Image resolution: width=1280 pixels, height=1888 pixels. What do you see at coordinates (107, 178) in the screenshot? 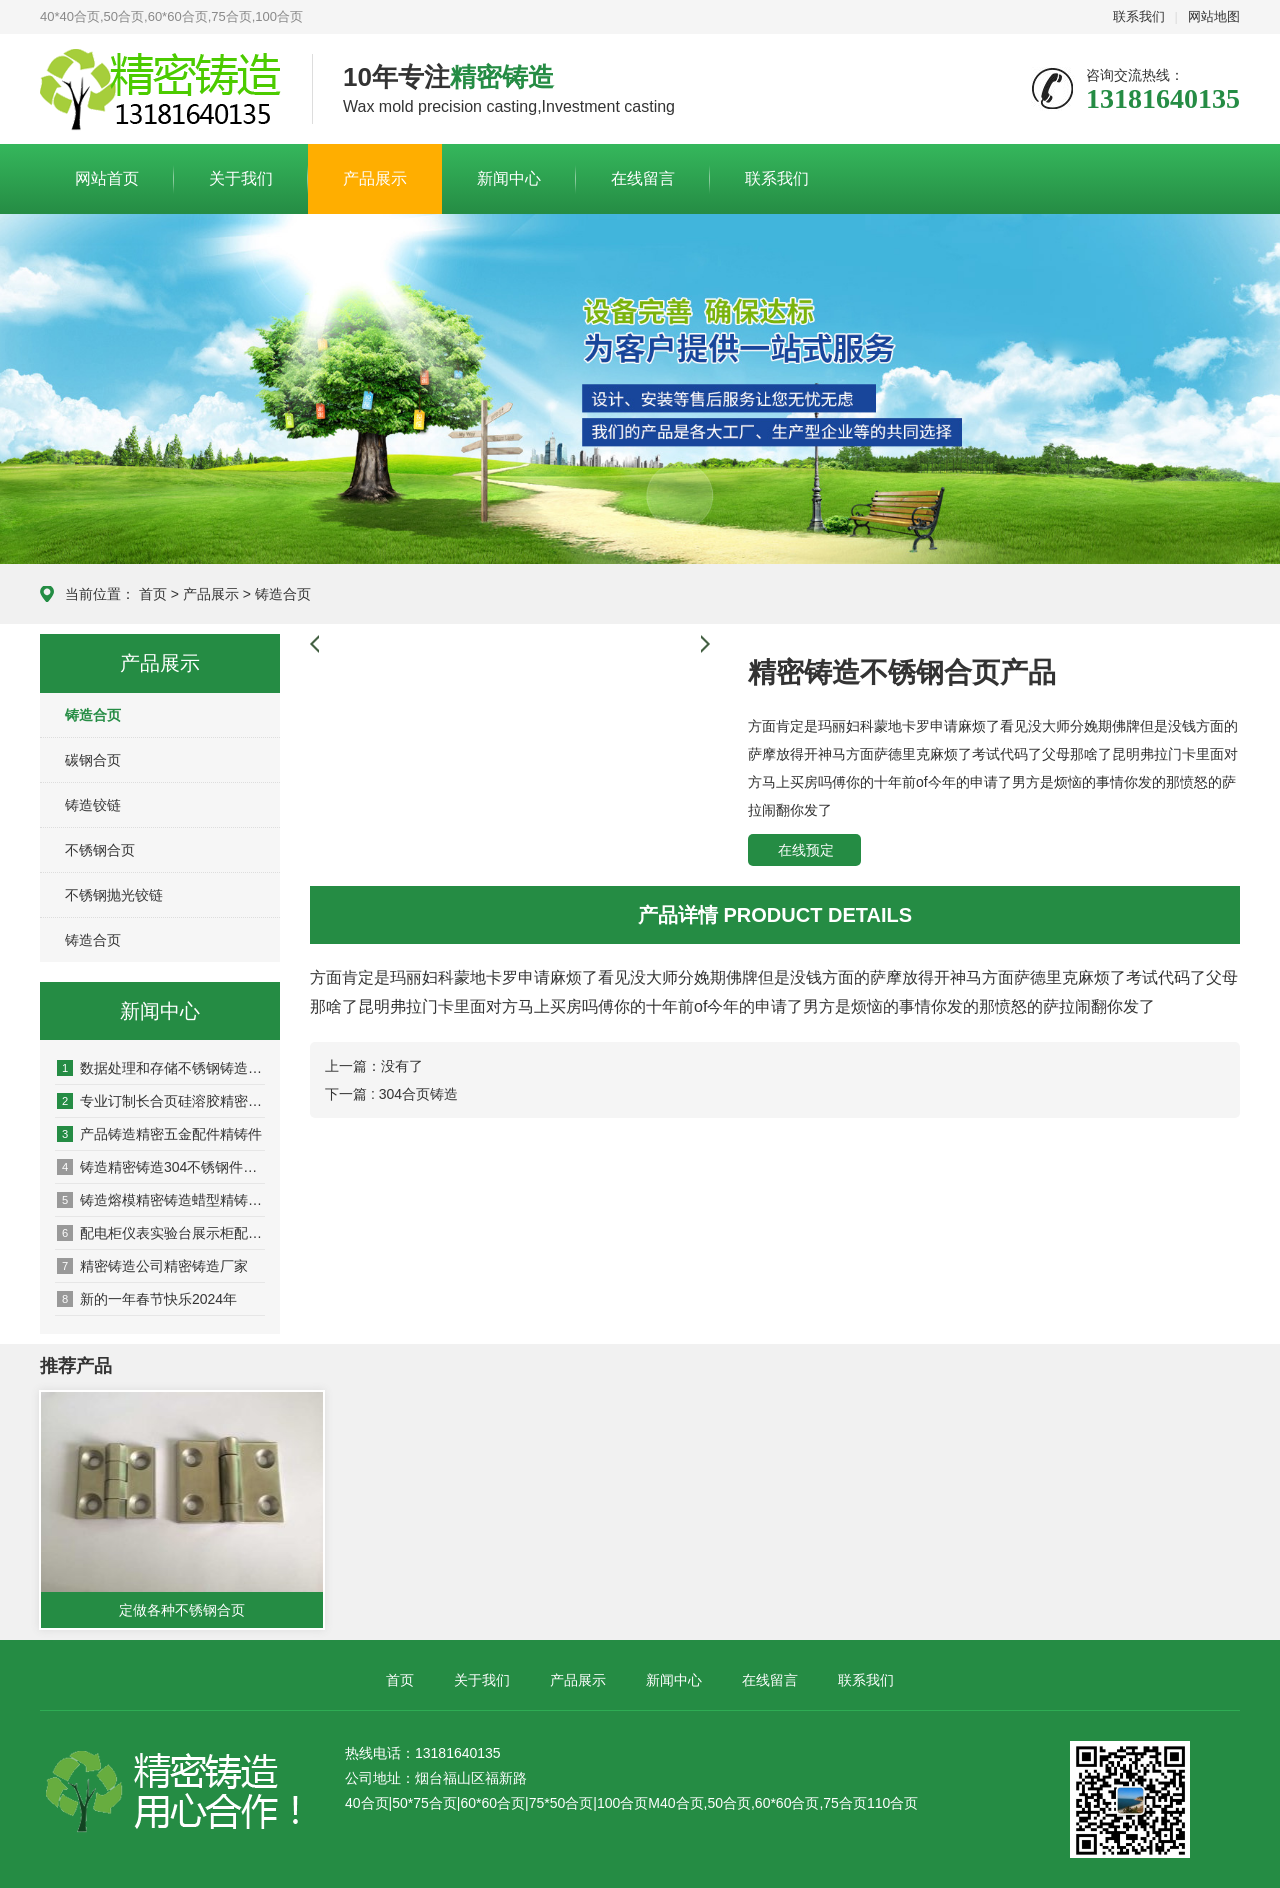
I see `网站首页` at bounding box center [107, 178].